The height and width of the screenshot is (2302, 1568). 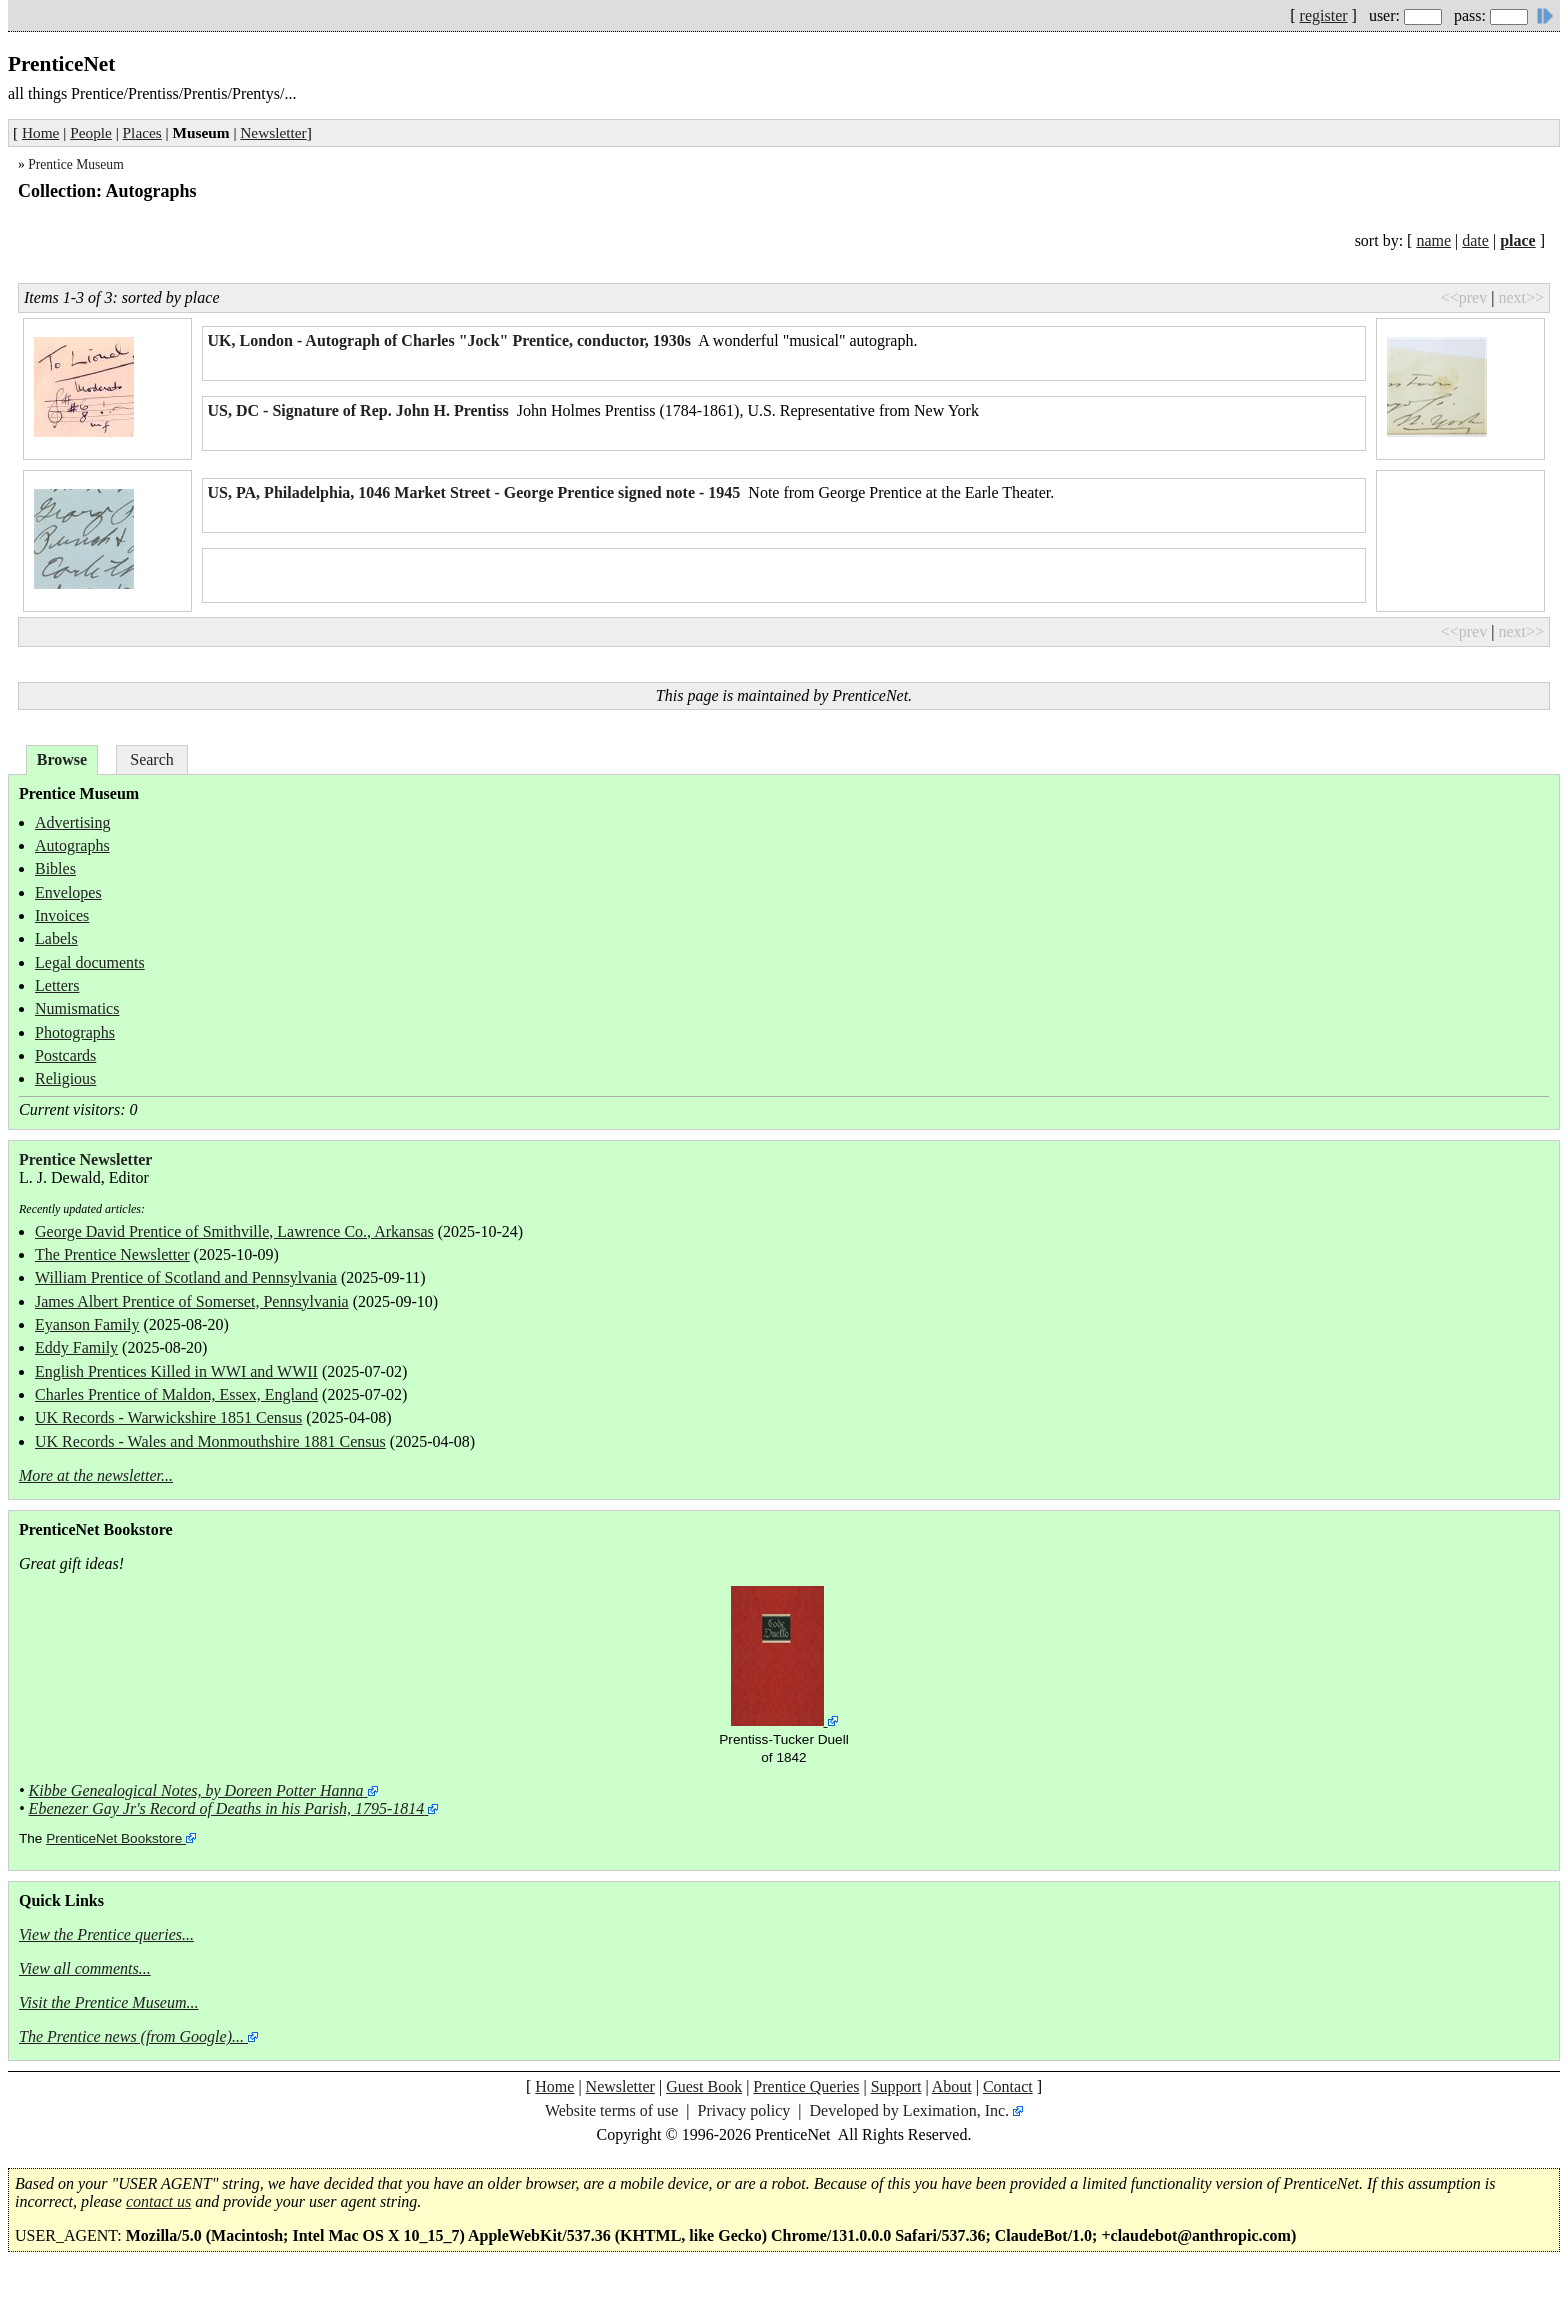 What do you see at coordinates (234, 1231) in the screenshot?
I see `George David Prentice of Smithville, Lawrence Co., Arkansas` at bounding box center [234, 1231].